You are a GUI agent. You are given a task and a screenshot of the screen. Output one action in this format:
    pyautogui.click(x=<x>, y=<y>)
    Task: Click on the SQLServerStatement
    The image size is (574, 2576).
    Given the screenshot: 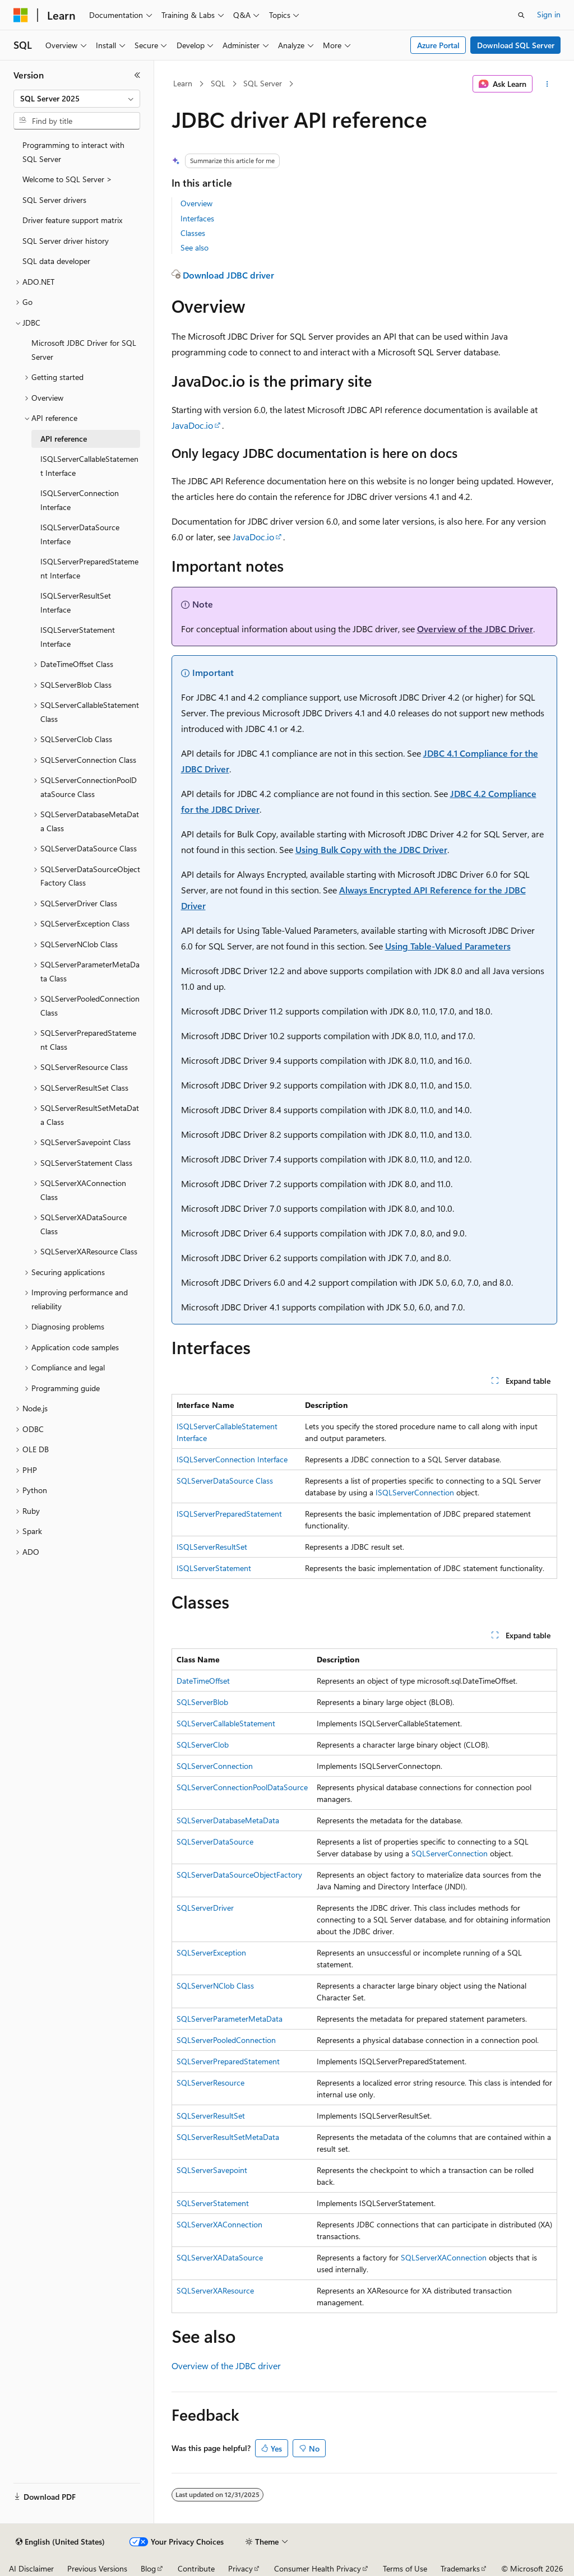 What is the action you would take?
    pyautogui.click(x=213, y=2203)
    